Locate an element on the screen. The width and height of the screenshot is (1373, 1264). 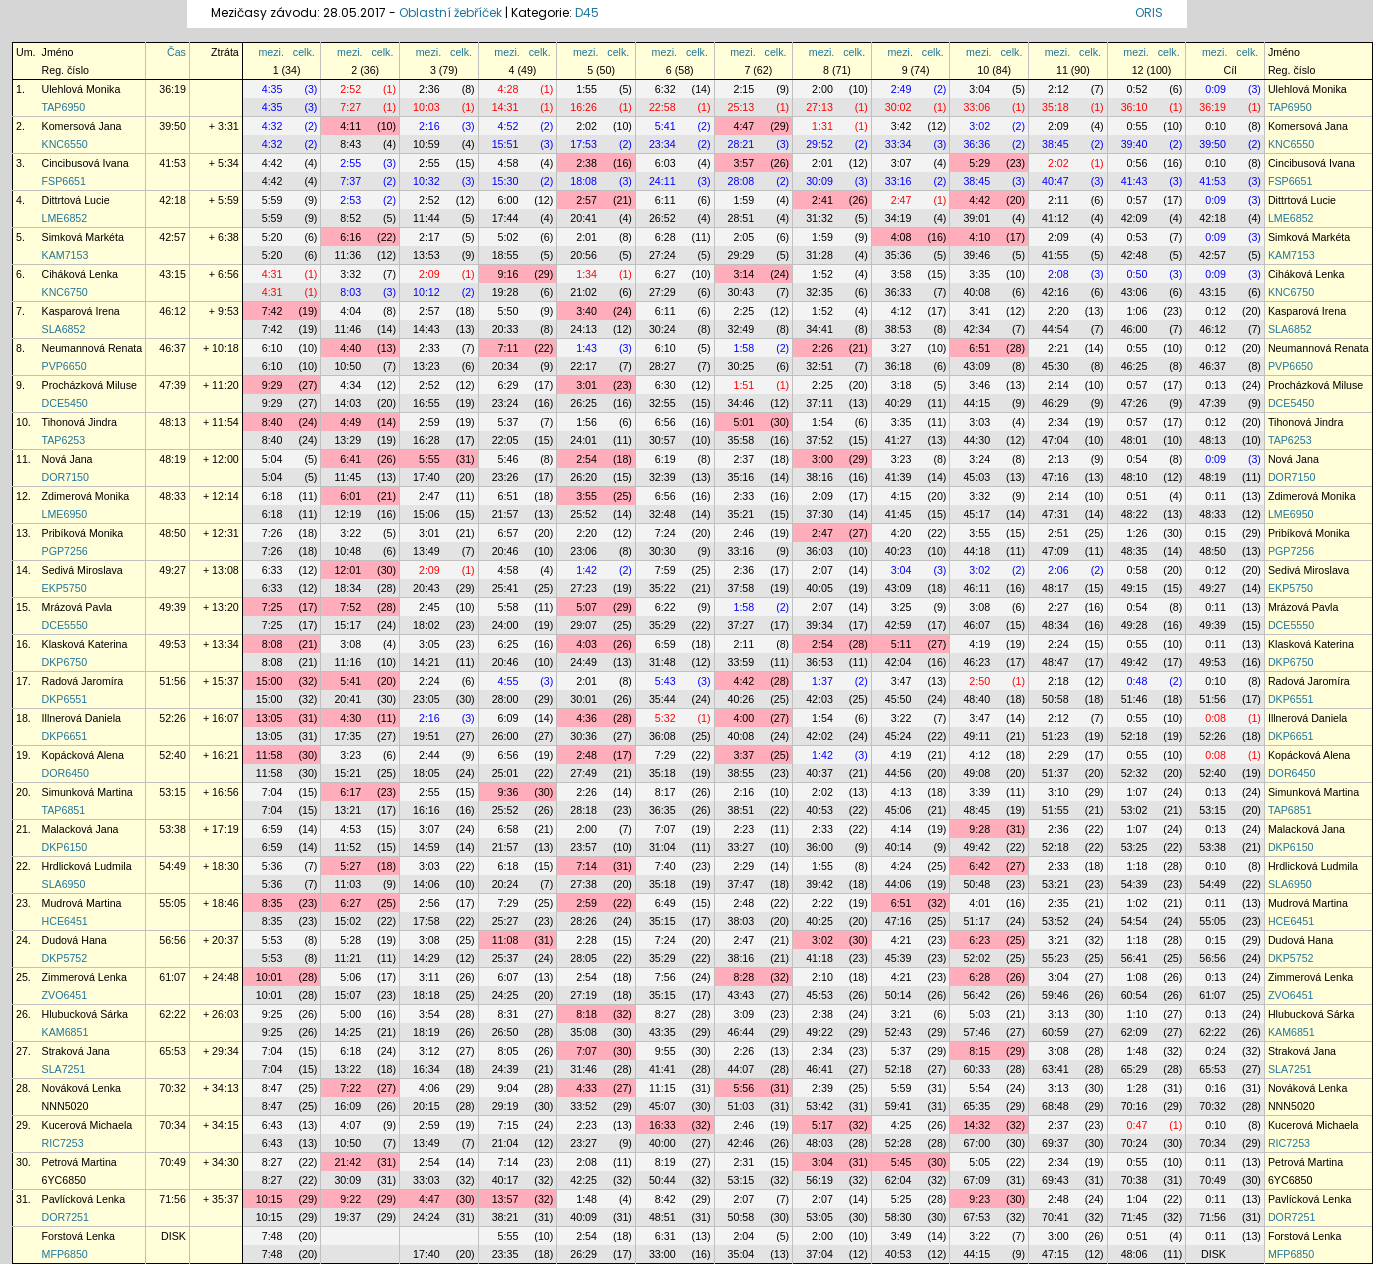
2:53 is located at coordinates (350, 200).